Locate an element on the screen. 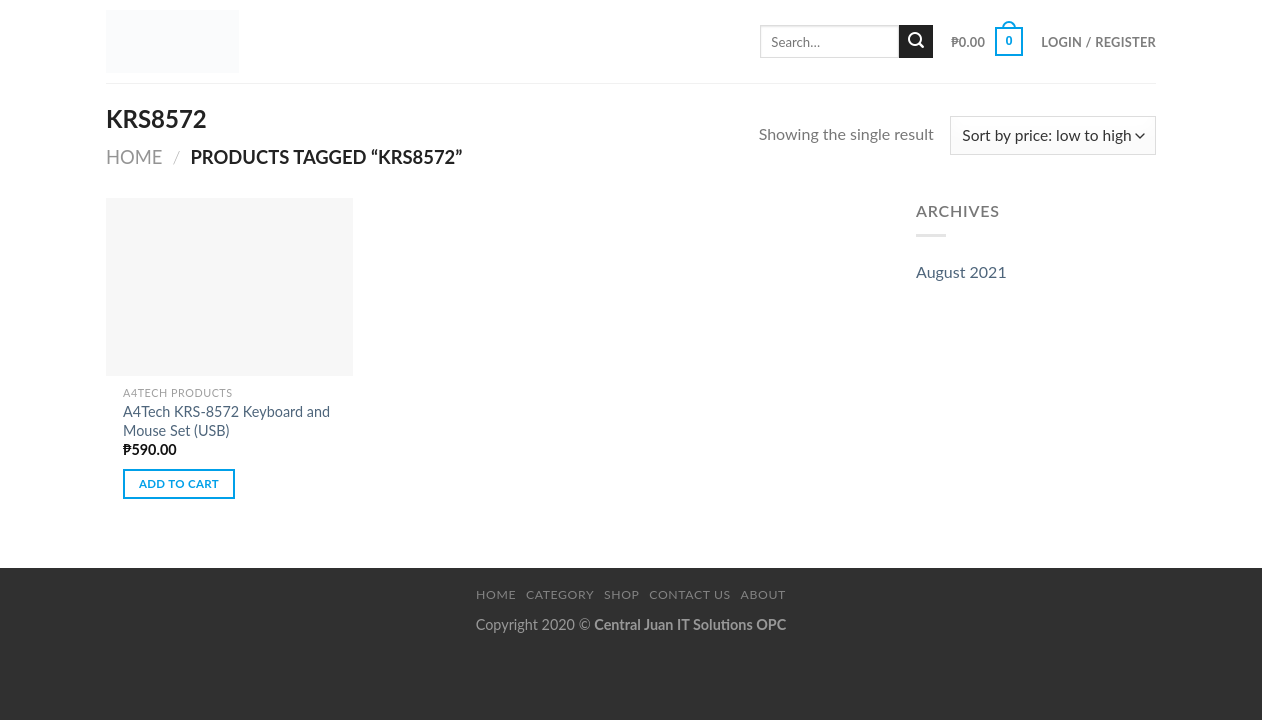  August 2021 is located at coordinates (961, 271).